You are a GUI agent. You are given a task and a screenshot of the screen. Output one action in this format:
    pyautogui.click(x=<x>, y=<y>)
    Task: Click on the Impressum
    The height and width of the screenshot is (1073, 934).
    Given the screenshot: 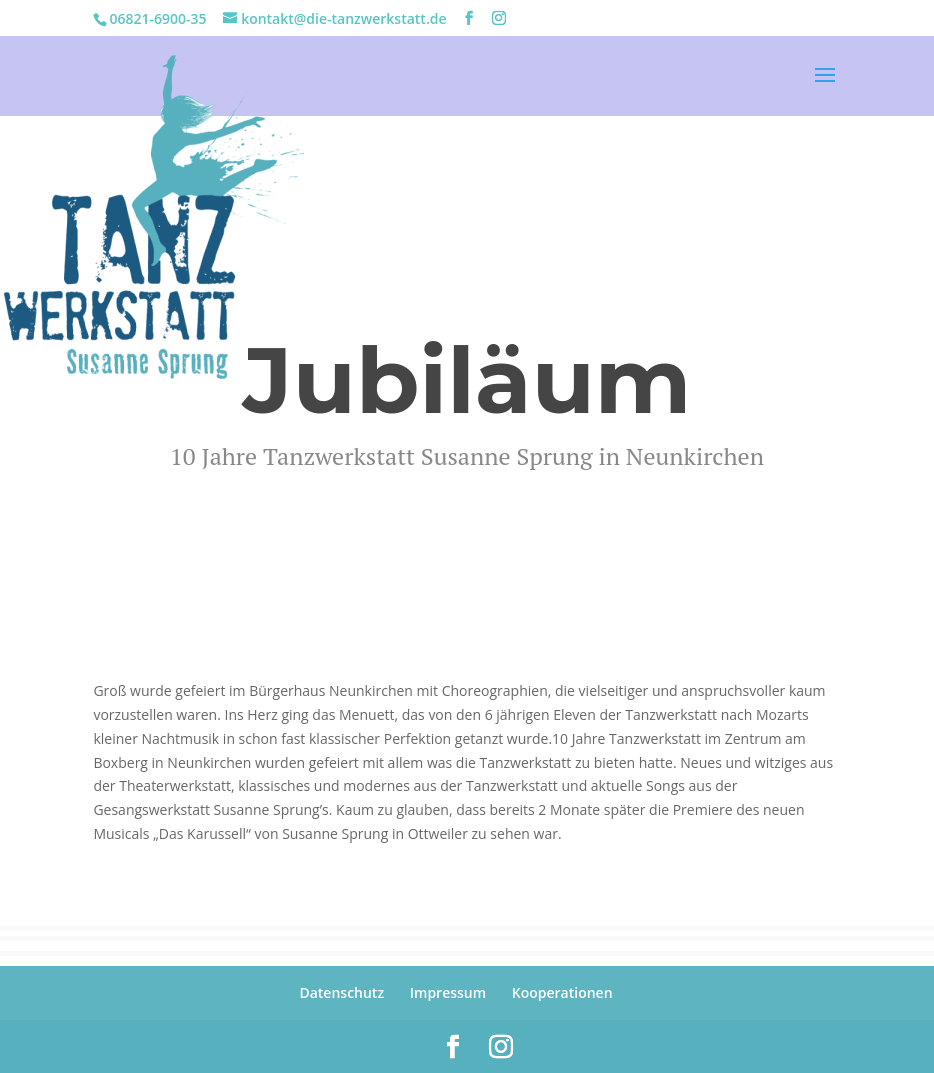 What is the action you would take?
    pyautogui.click(x=448, y=992)
    